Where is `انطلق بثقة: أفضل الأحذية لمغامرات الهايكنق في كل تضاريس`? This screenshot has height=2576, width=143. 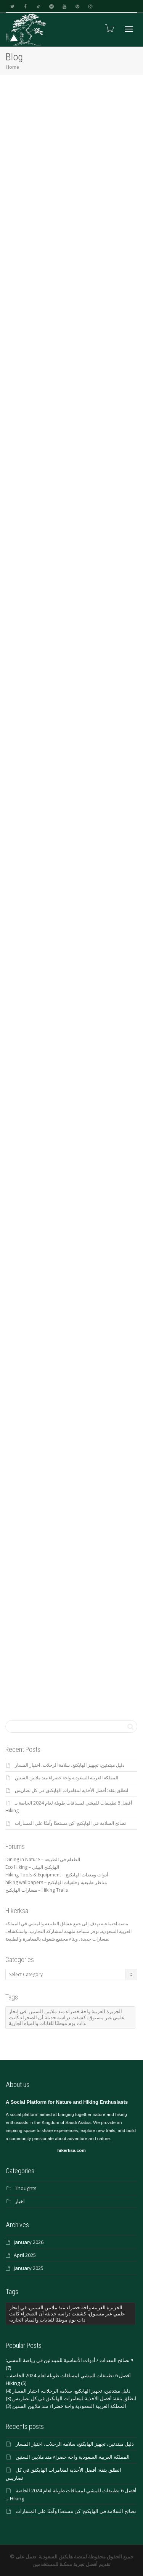
انطلق بثقة: أفضل الأحذية لمغامرات الهايكنق في كل تضاريس is located at coordinates (71, 1790).